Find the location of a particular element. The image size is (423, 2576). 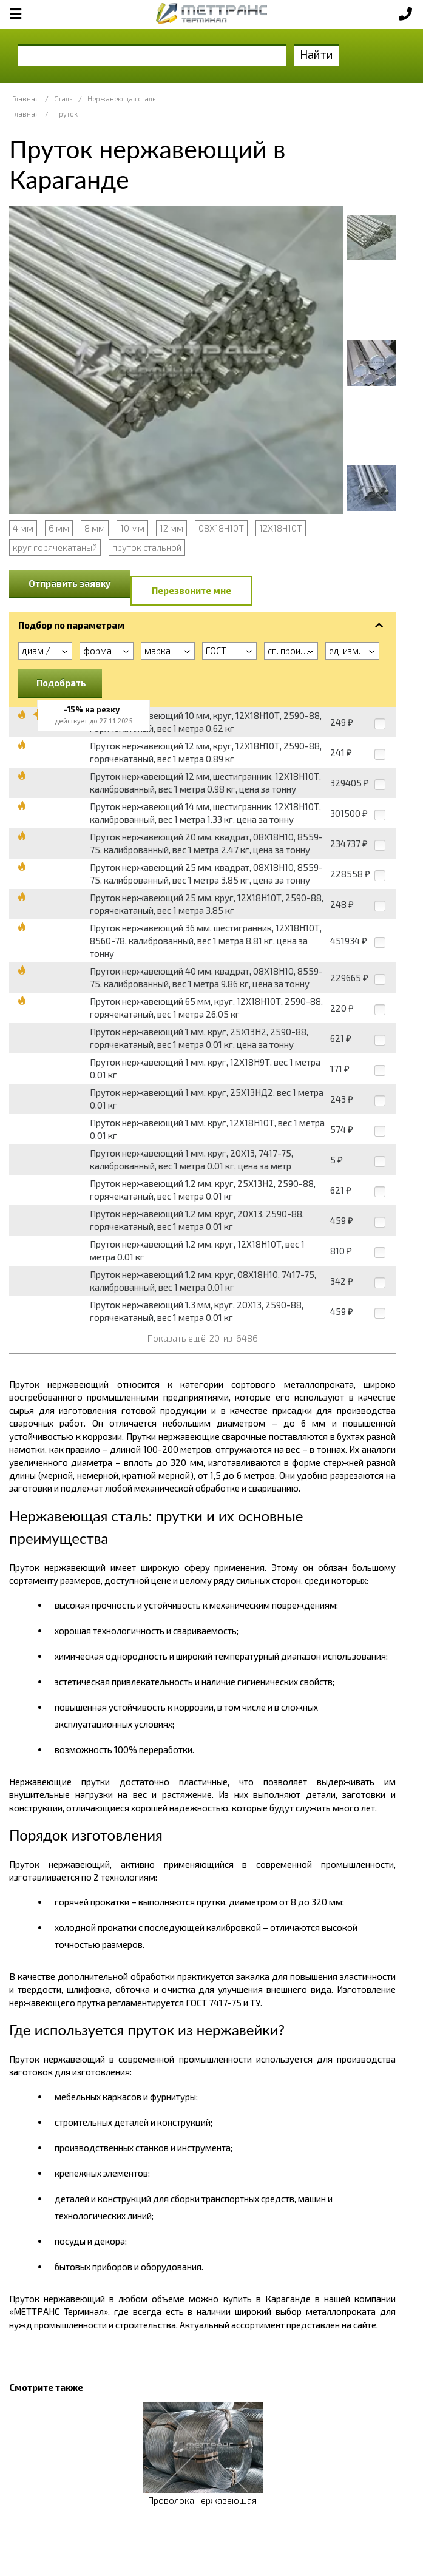

Нержавеющая сталь is located at coordinates (121, 99).